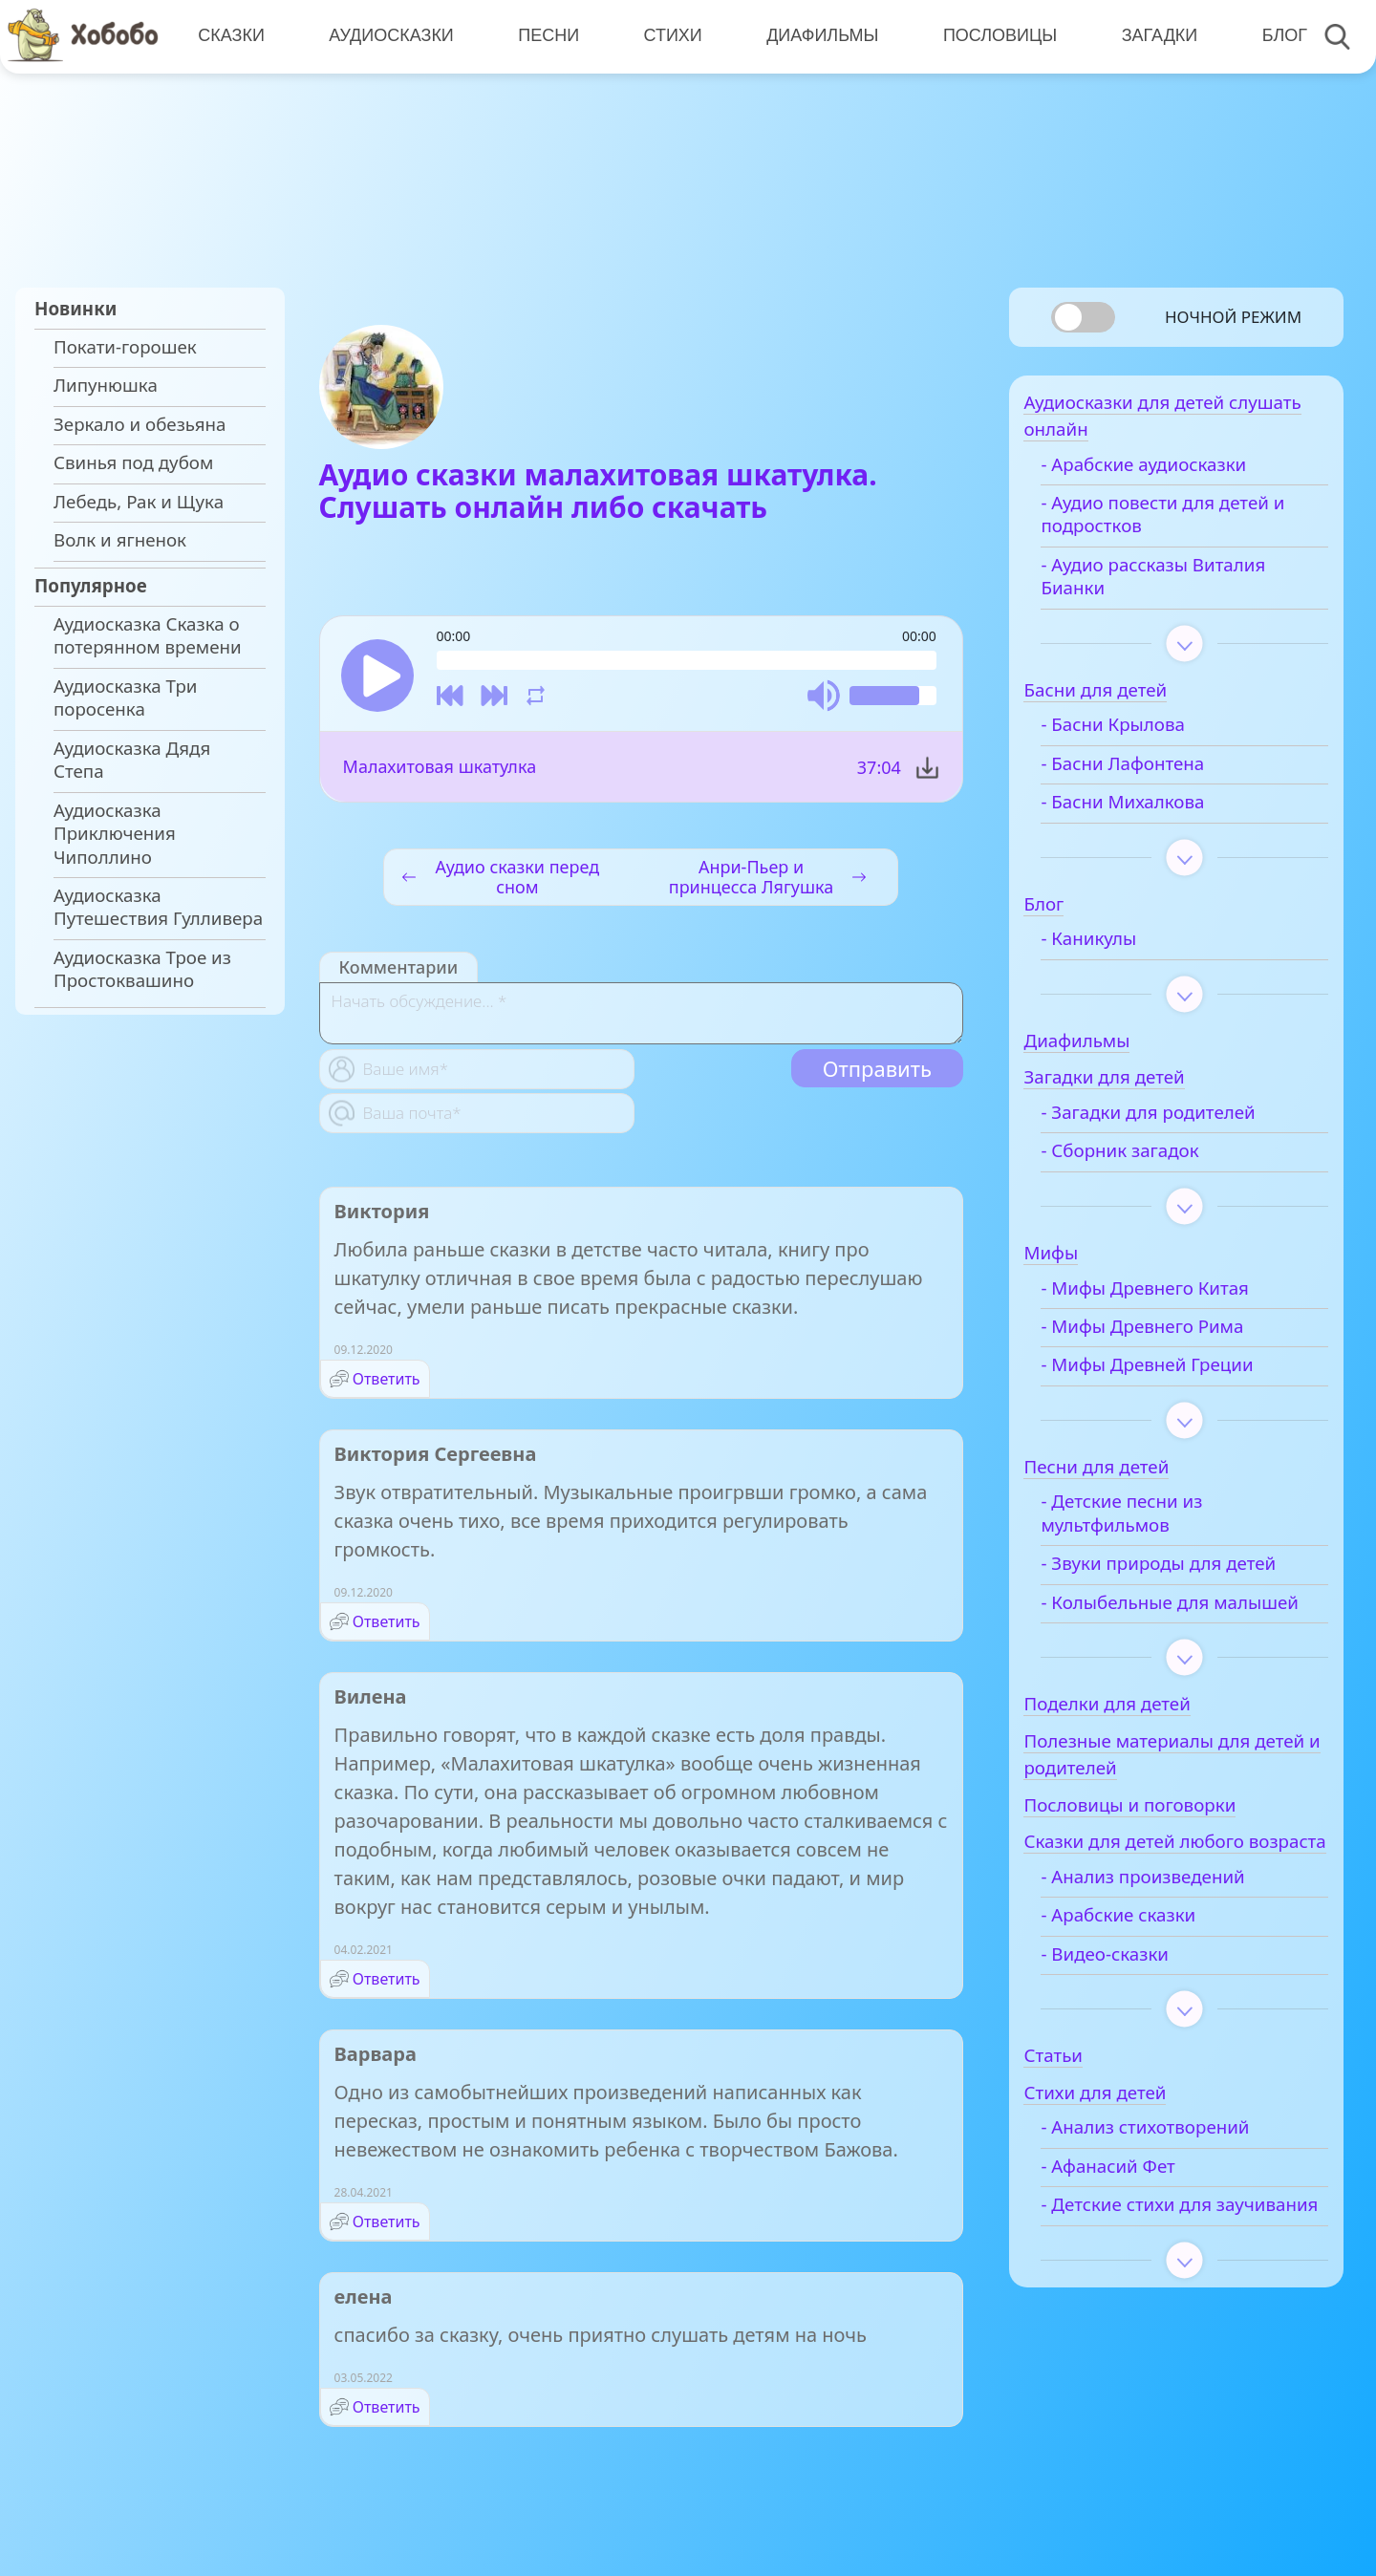 The image size is (1376, 2576). Describe the element at coordinates (115, 834) in the screenshot. I see `Аудиосказка Приключения Чиполлино` at that location.